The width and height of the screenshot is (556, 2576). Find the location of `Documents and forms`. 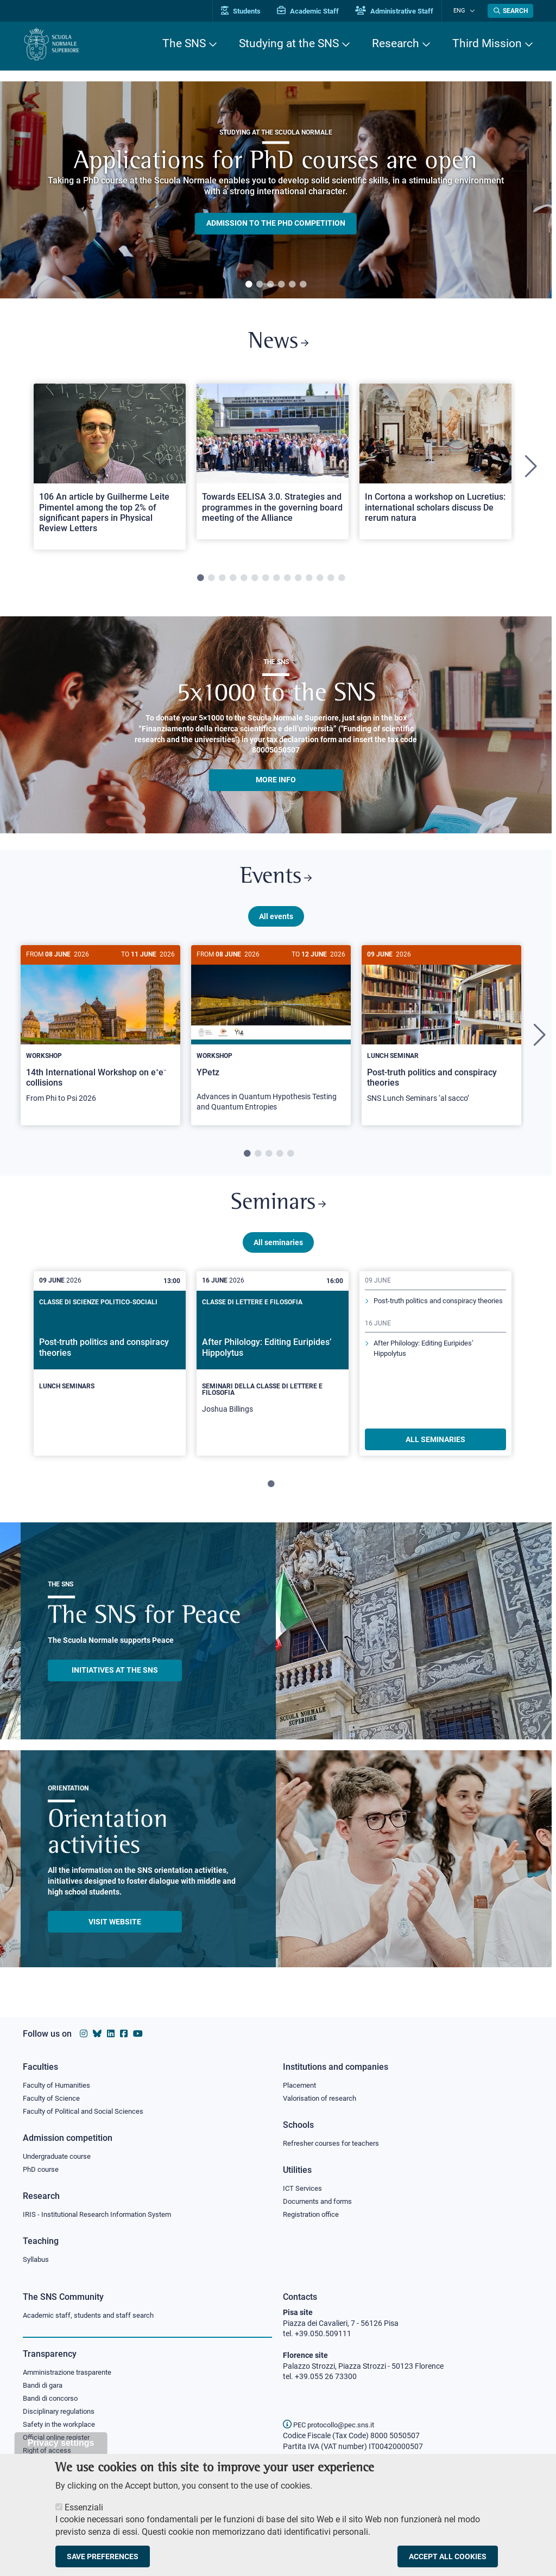

Documents and forms is located at coordinates (320, 2200).